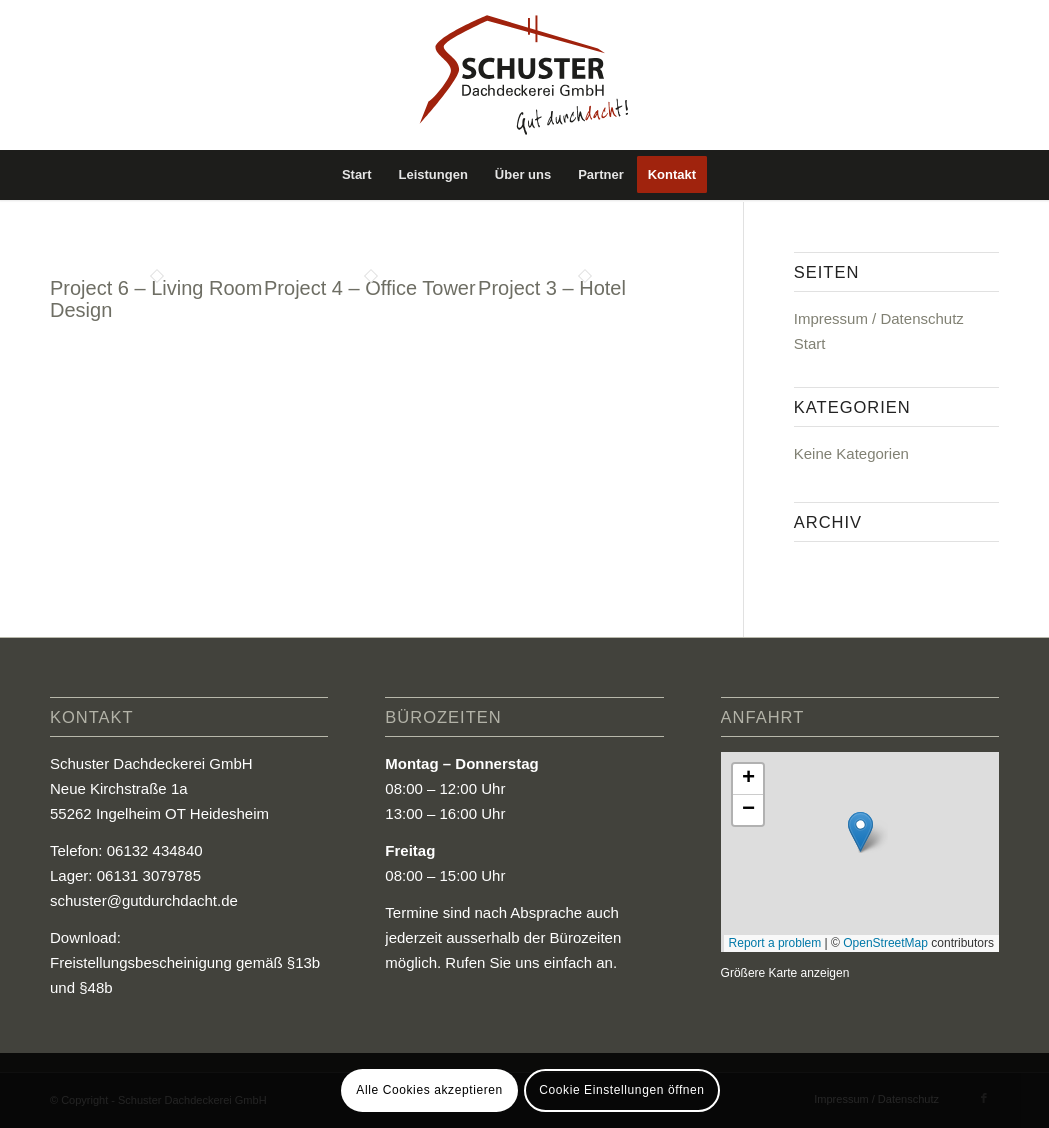 This screenshot has width=1049, height=1128. Describe the element at coordinates (524, 75) in the screenshot. I see `[Logo_Schuster_Dachdeckerei_GmbH]` at that location.